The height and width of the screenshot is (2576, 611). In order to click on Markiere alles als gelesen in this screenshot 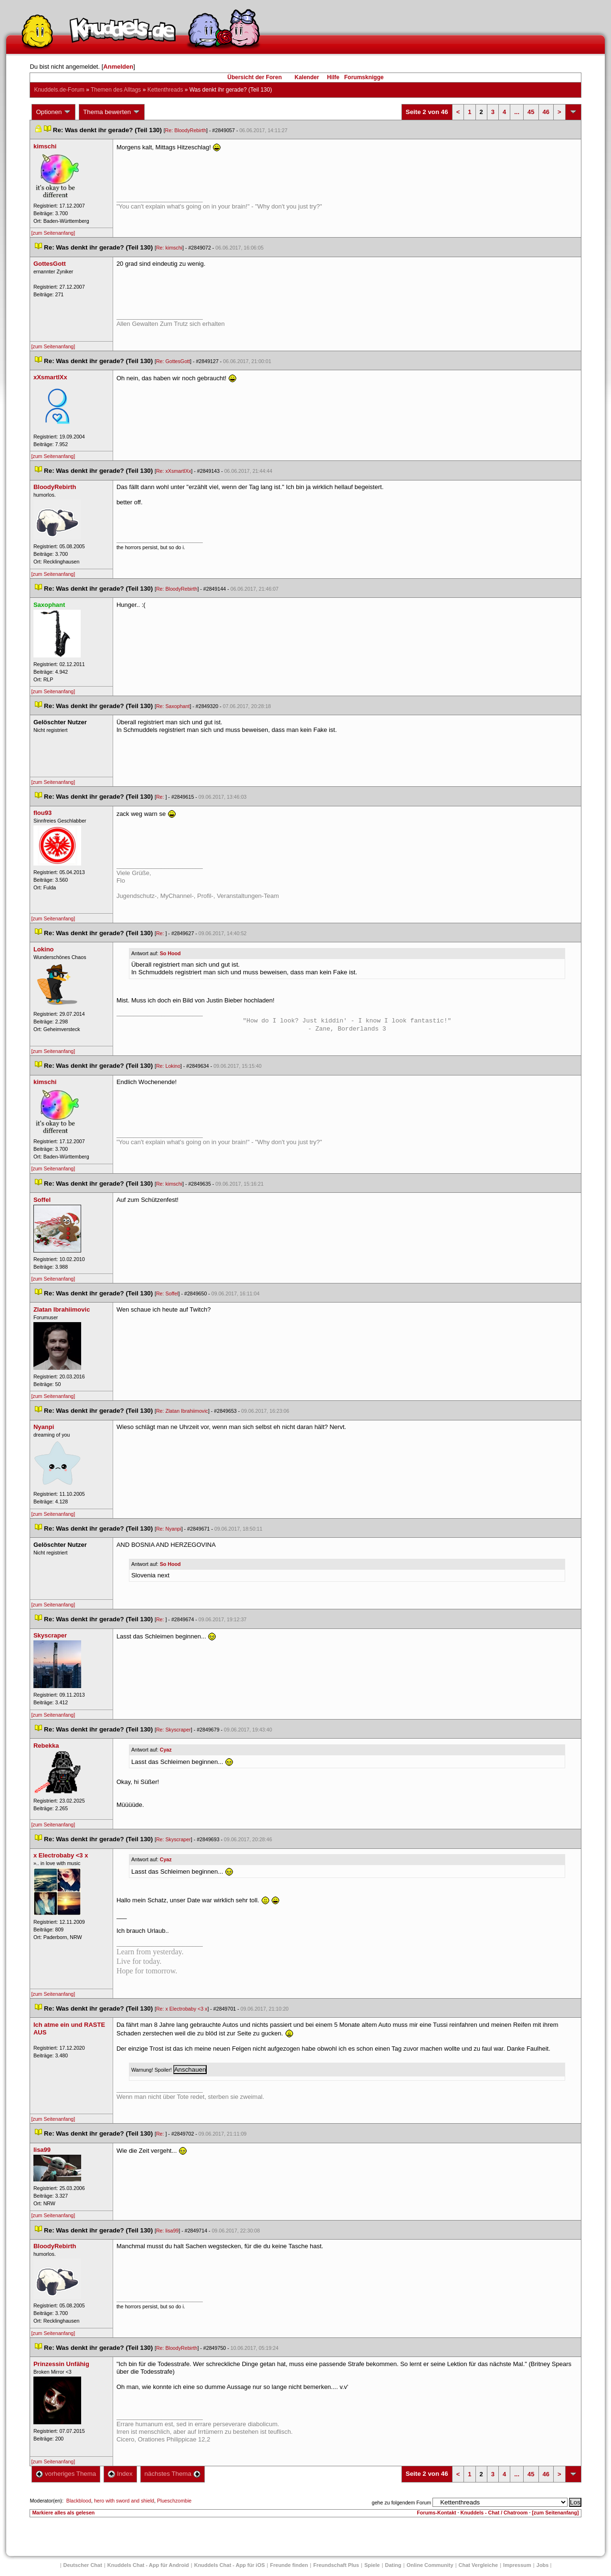, I will do `click(63, 2512)`.